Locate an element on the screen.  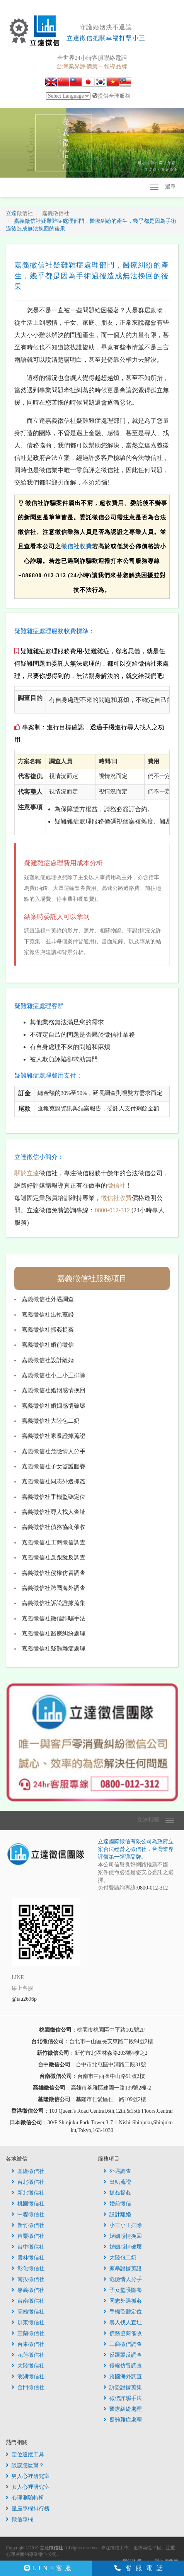
徵信專欄 is located at coordinates (19, 2519).